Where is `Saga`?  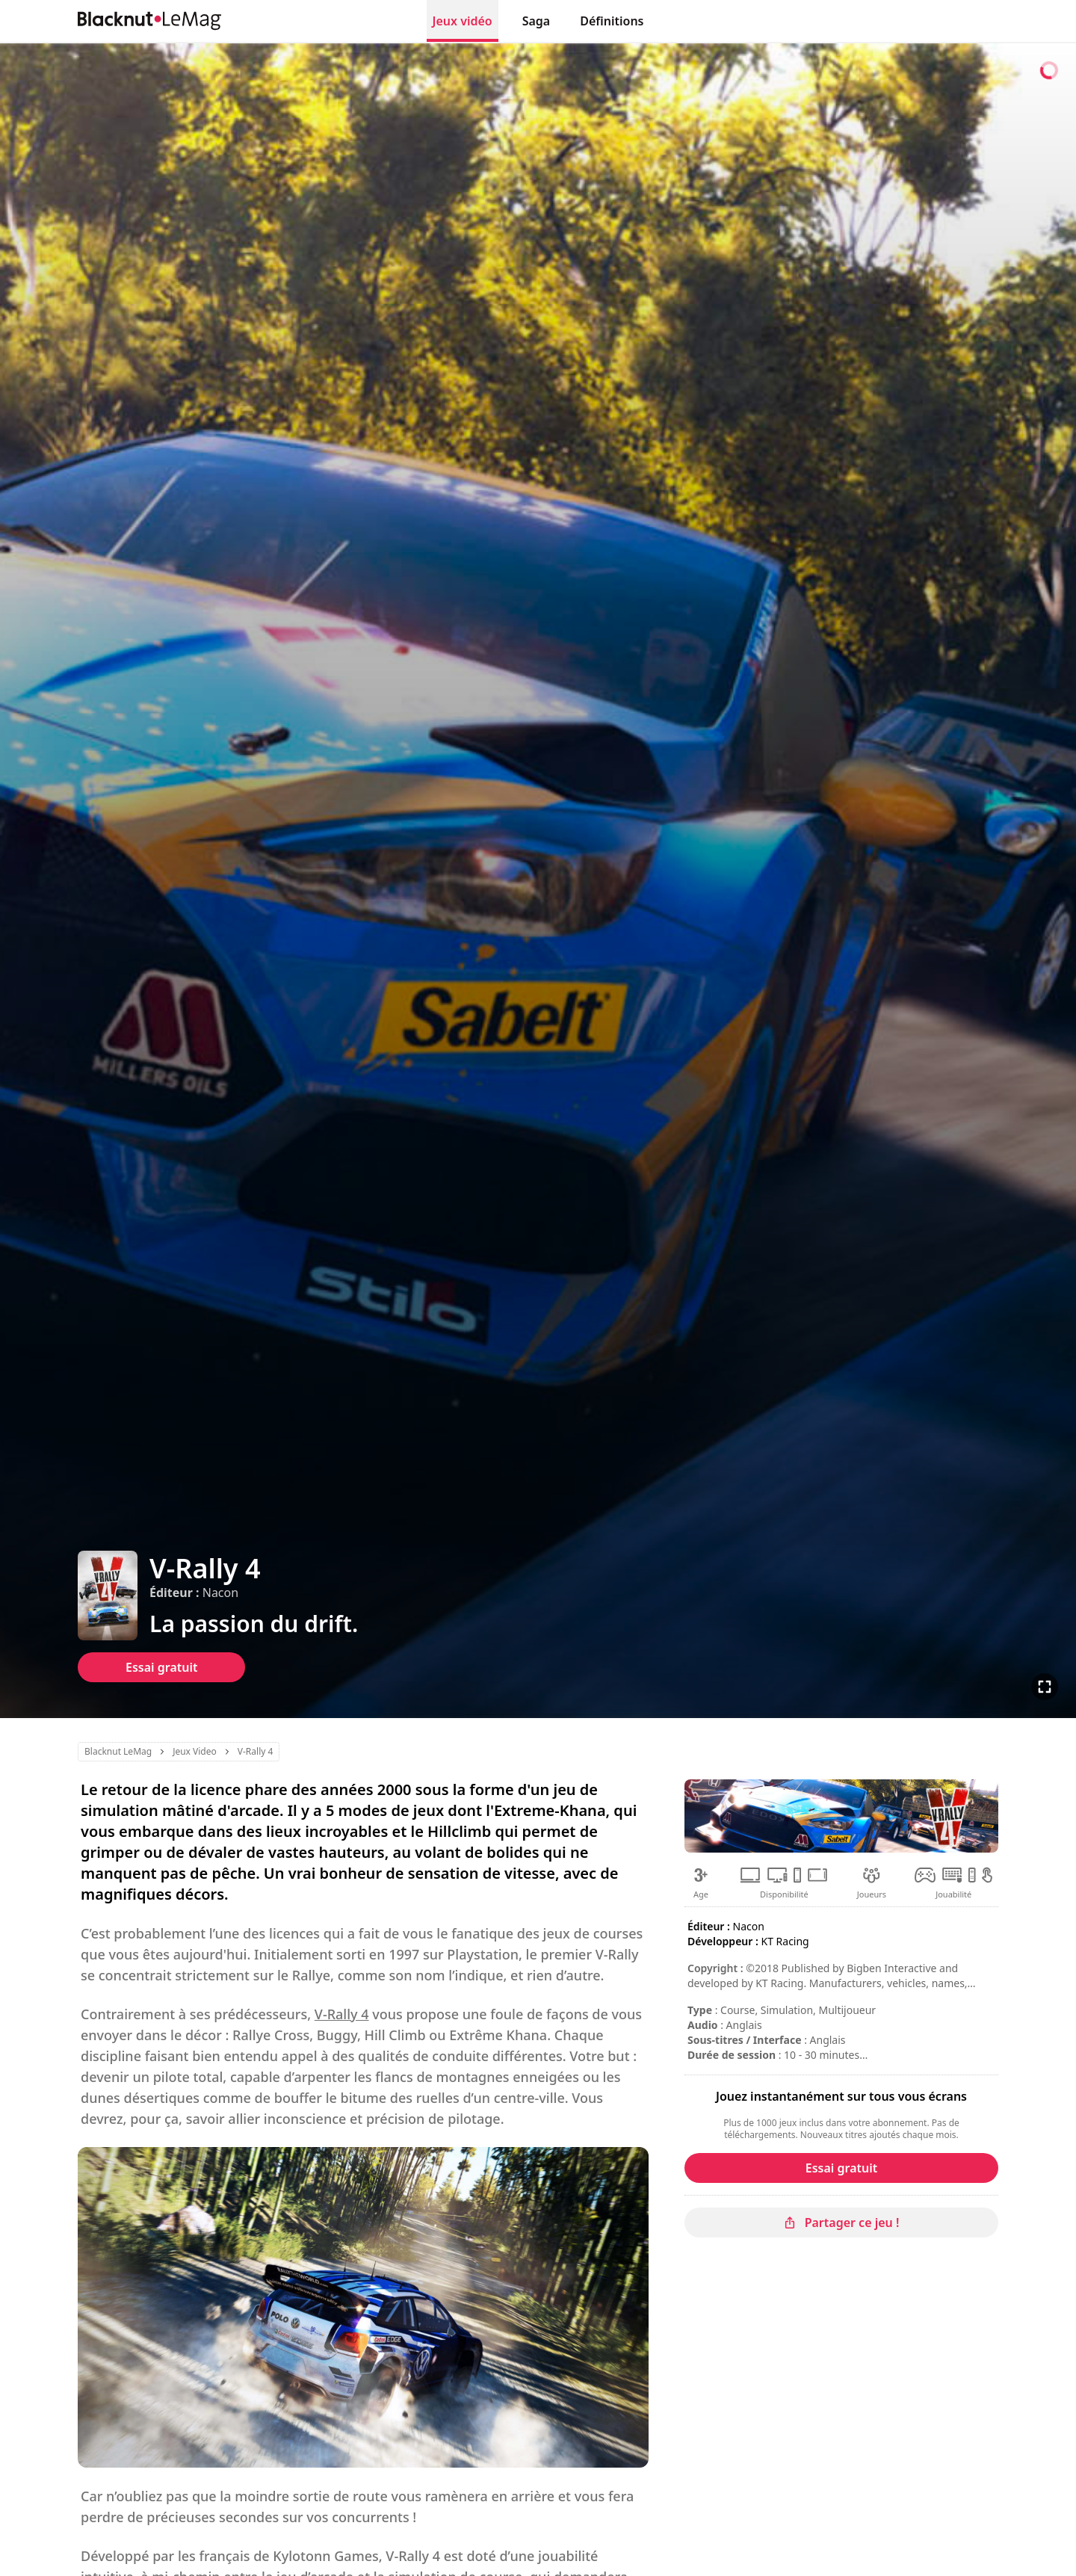 Saga is located at coordinates (536, 21).